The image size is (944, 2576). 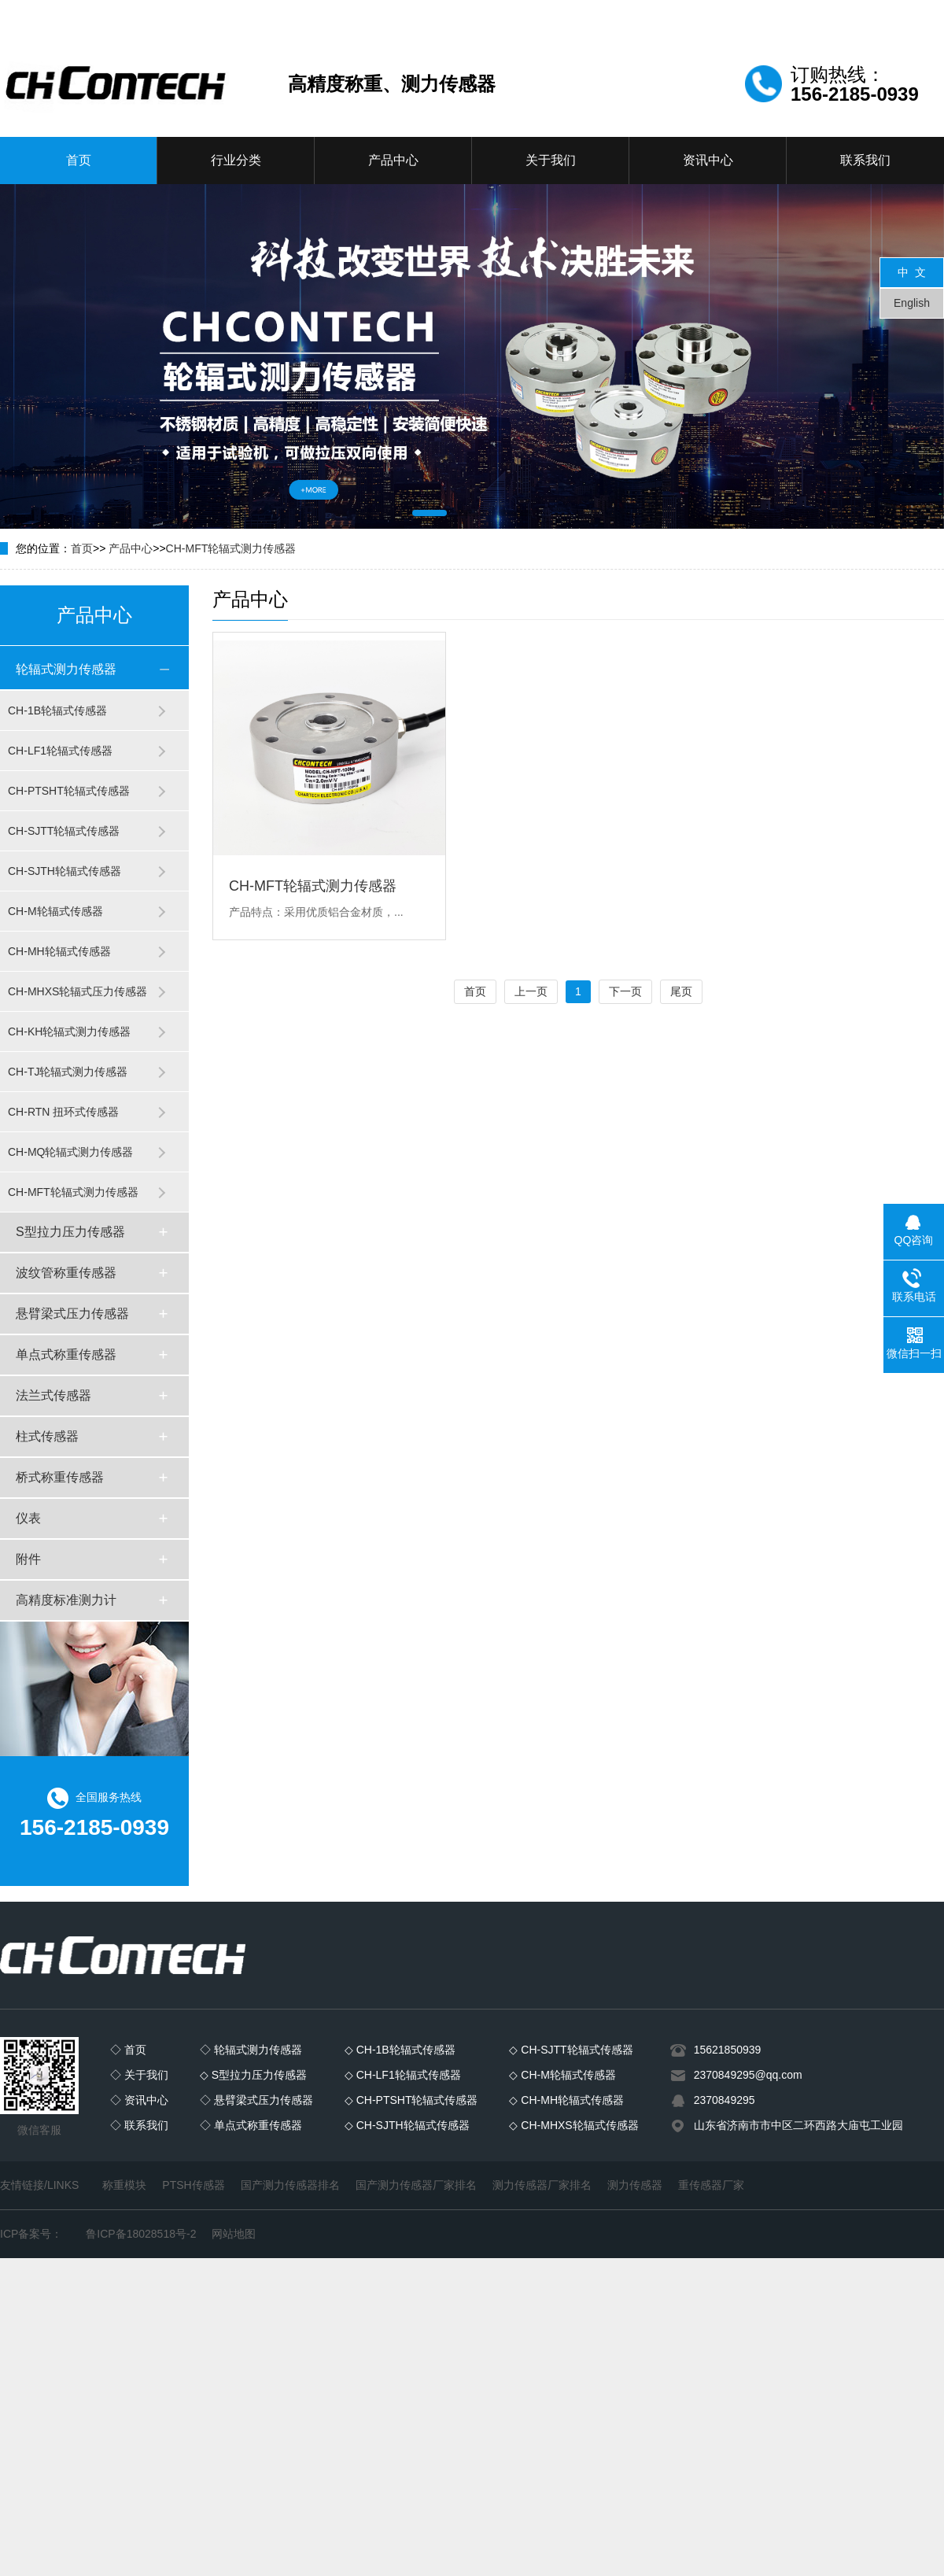 I want to click on CH-LF1轮辐式传感器, so click(x=60, y=750).